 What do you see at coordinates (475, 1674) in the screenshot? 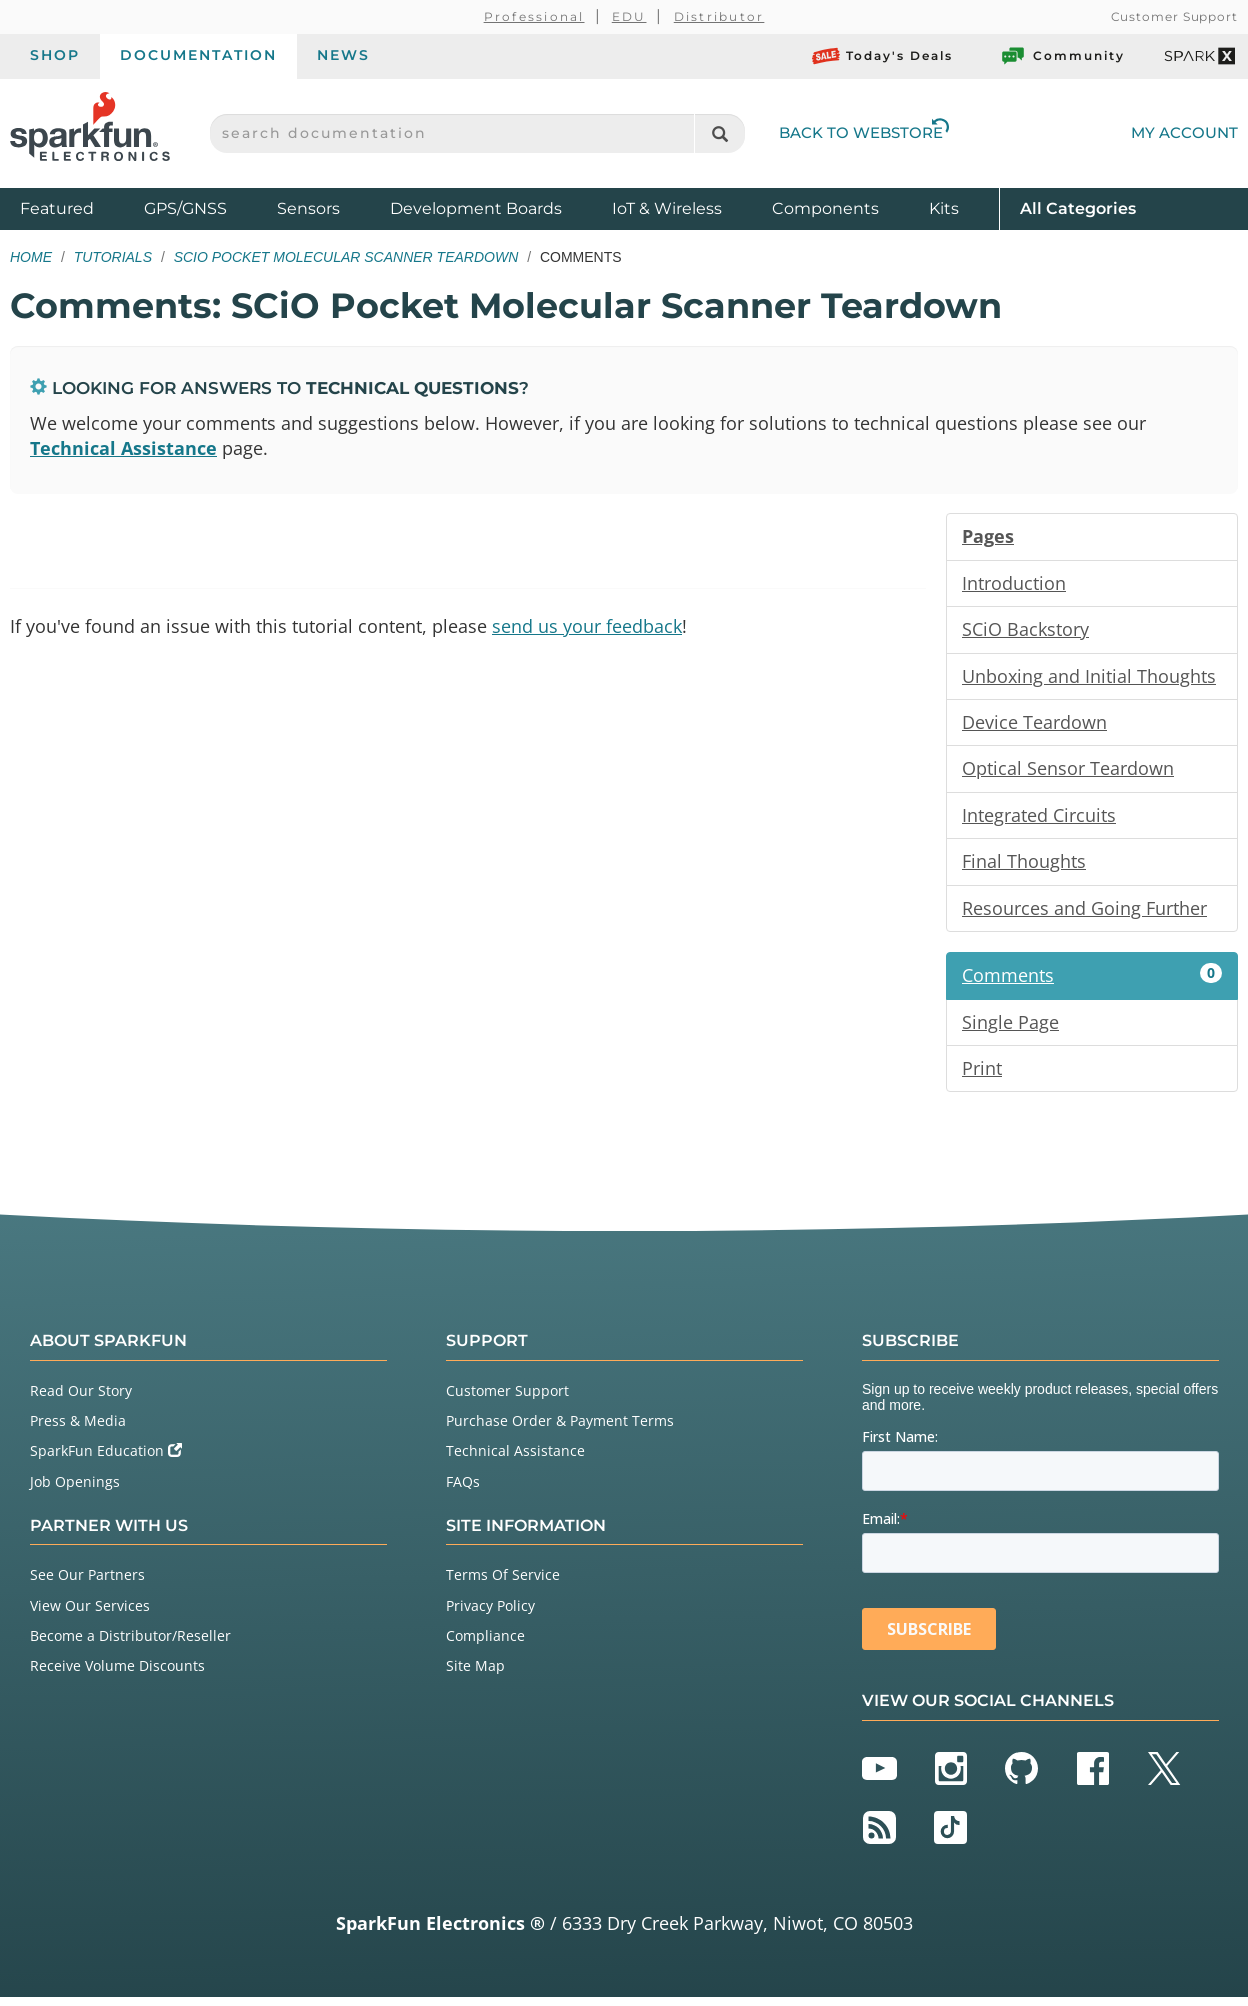
I see `Site Map` at bounding box center [475, 1674].